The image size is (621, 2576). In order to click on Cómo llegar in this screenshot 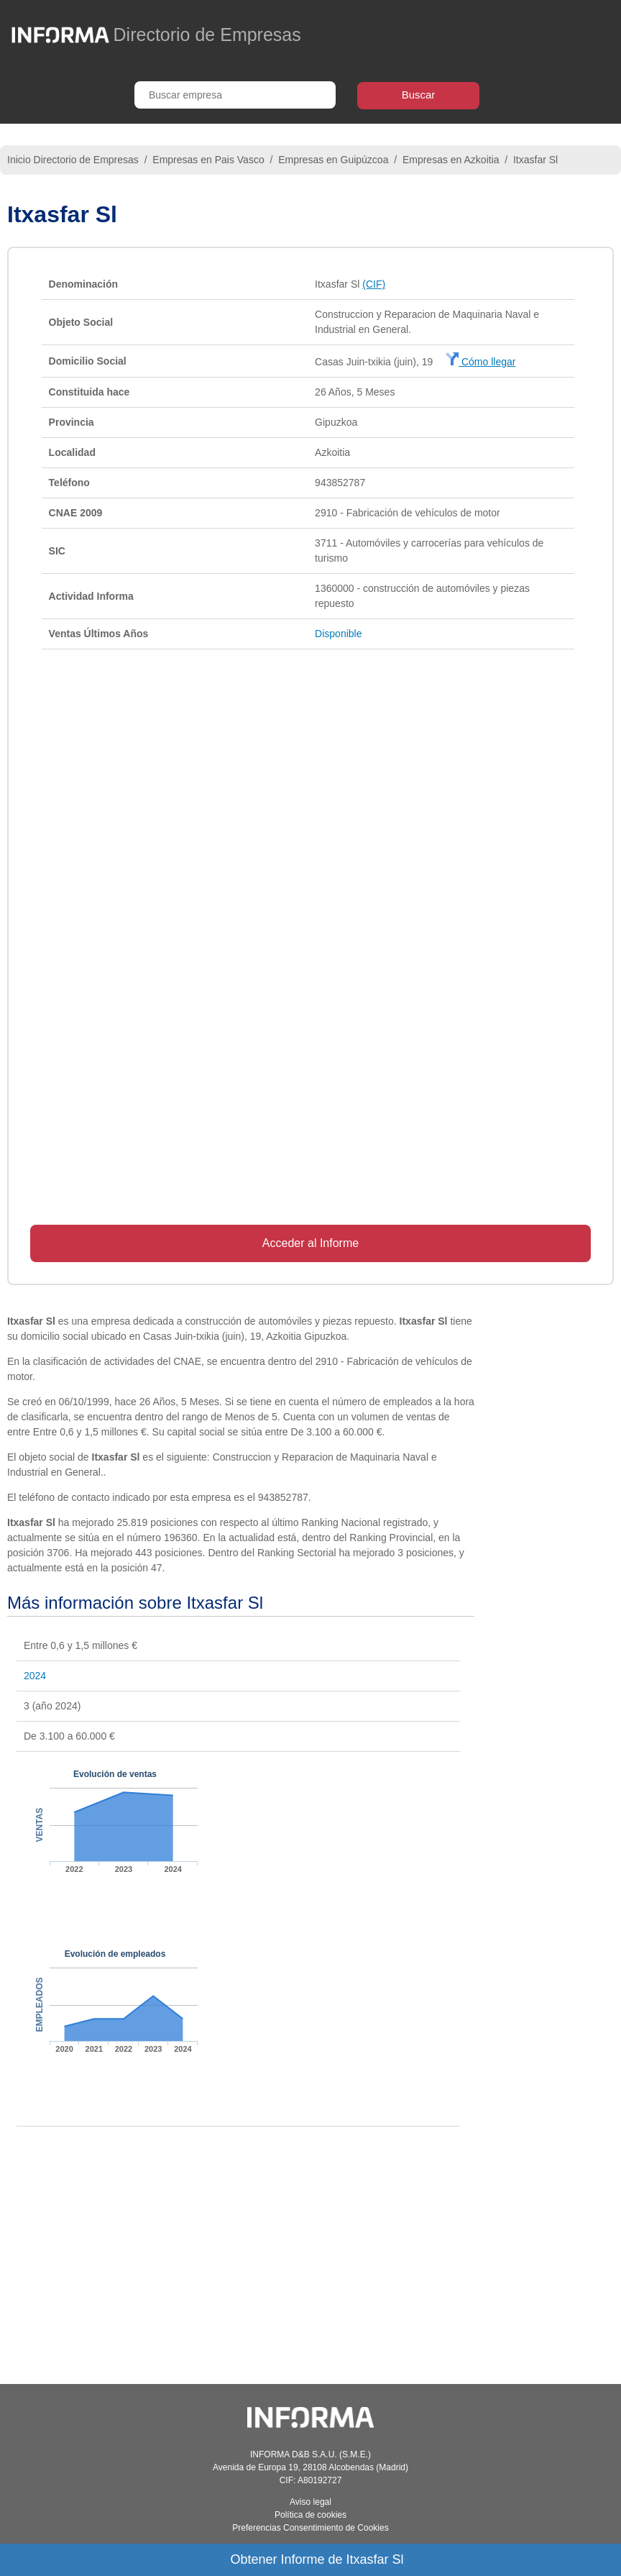, I will do `click(480, 361)`.